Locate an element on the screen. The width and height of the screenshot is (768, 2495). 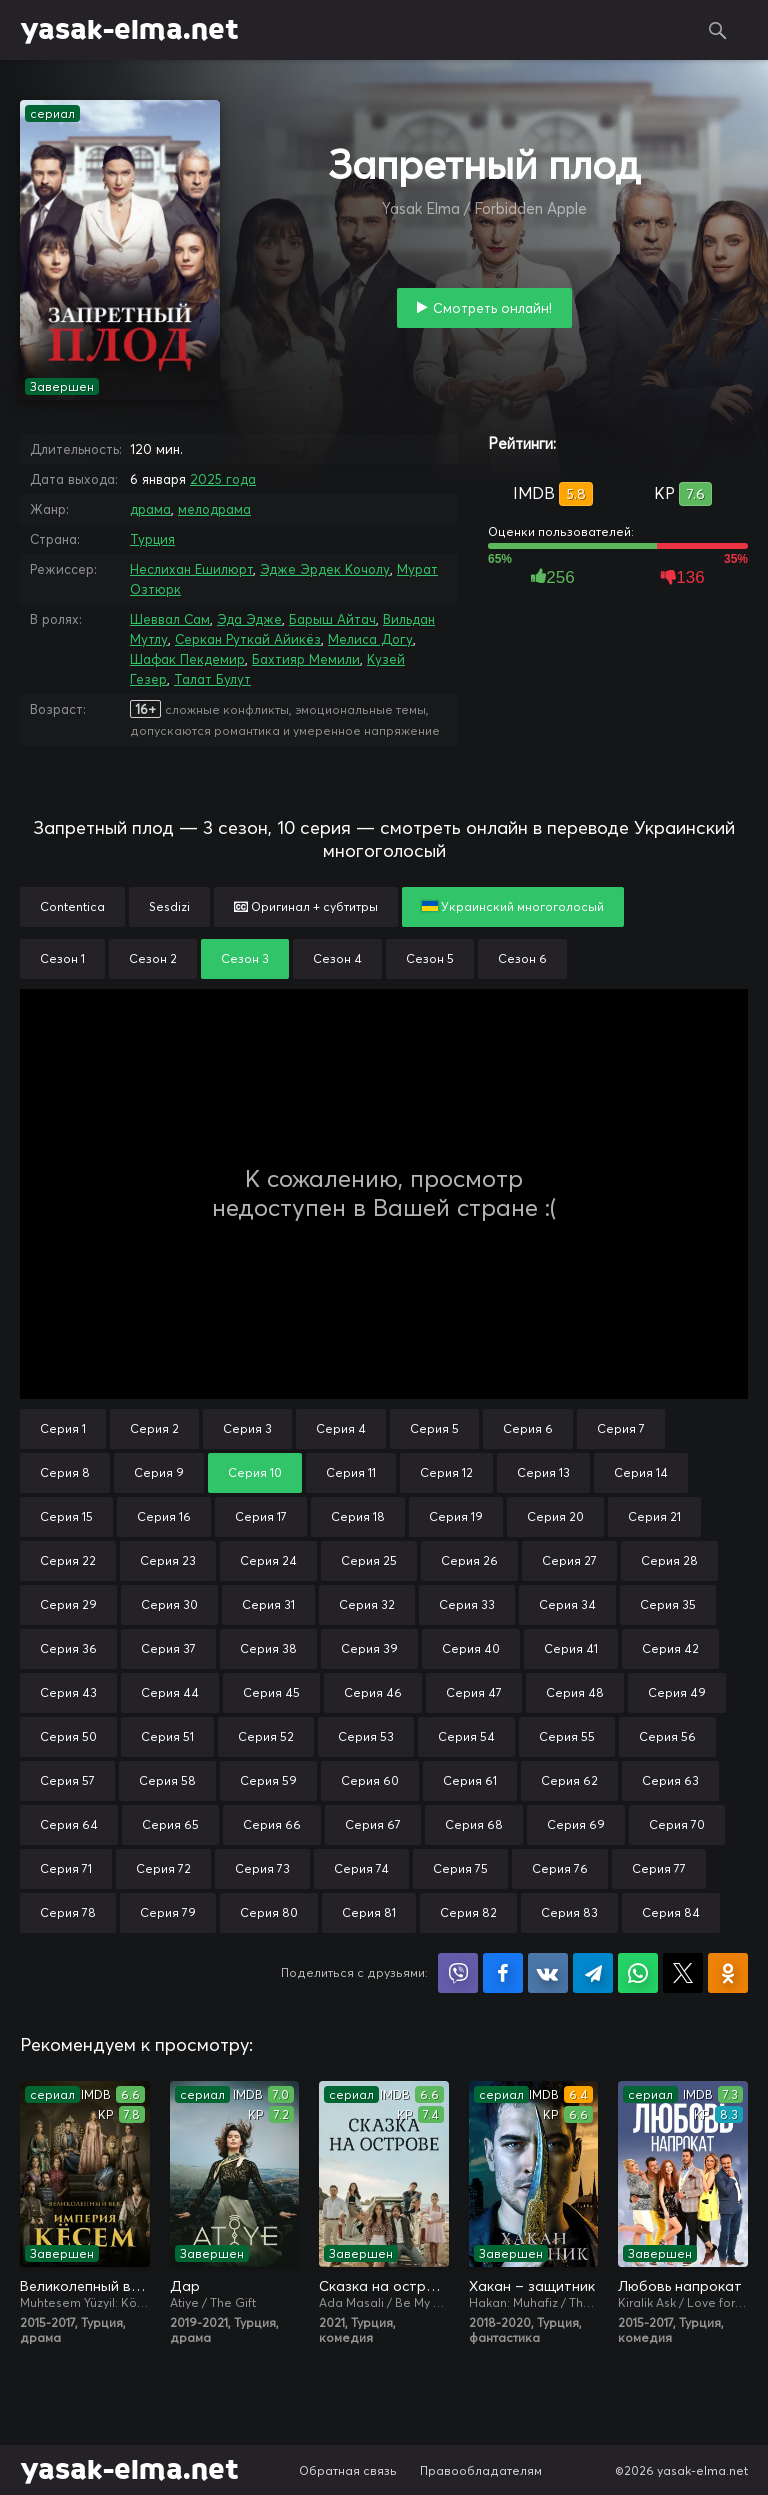
Серия 49 is located at coordinates (677, 1692).